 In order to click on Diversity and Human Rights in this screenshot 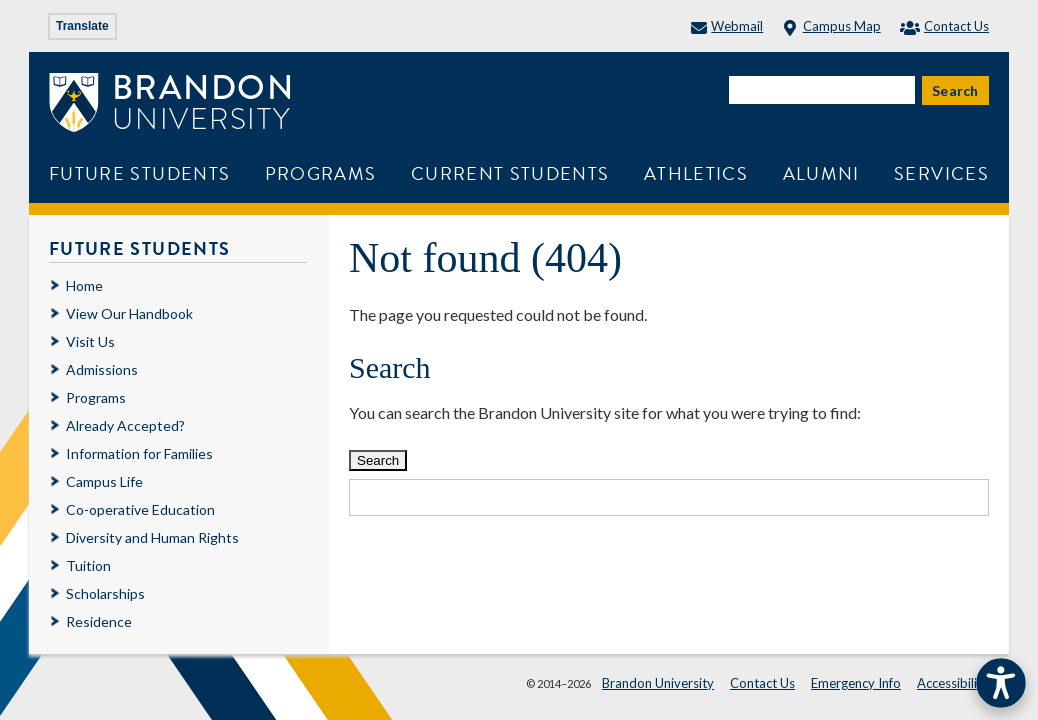, I will do `click(152, 537)`.